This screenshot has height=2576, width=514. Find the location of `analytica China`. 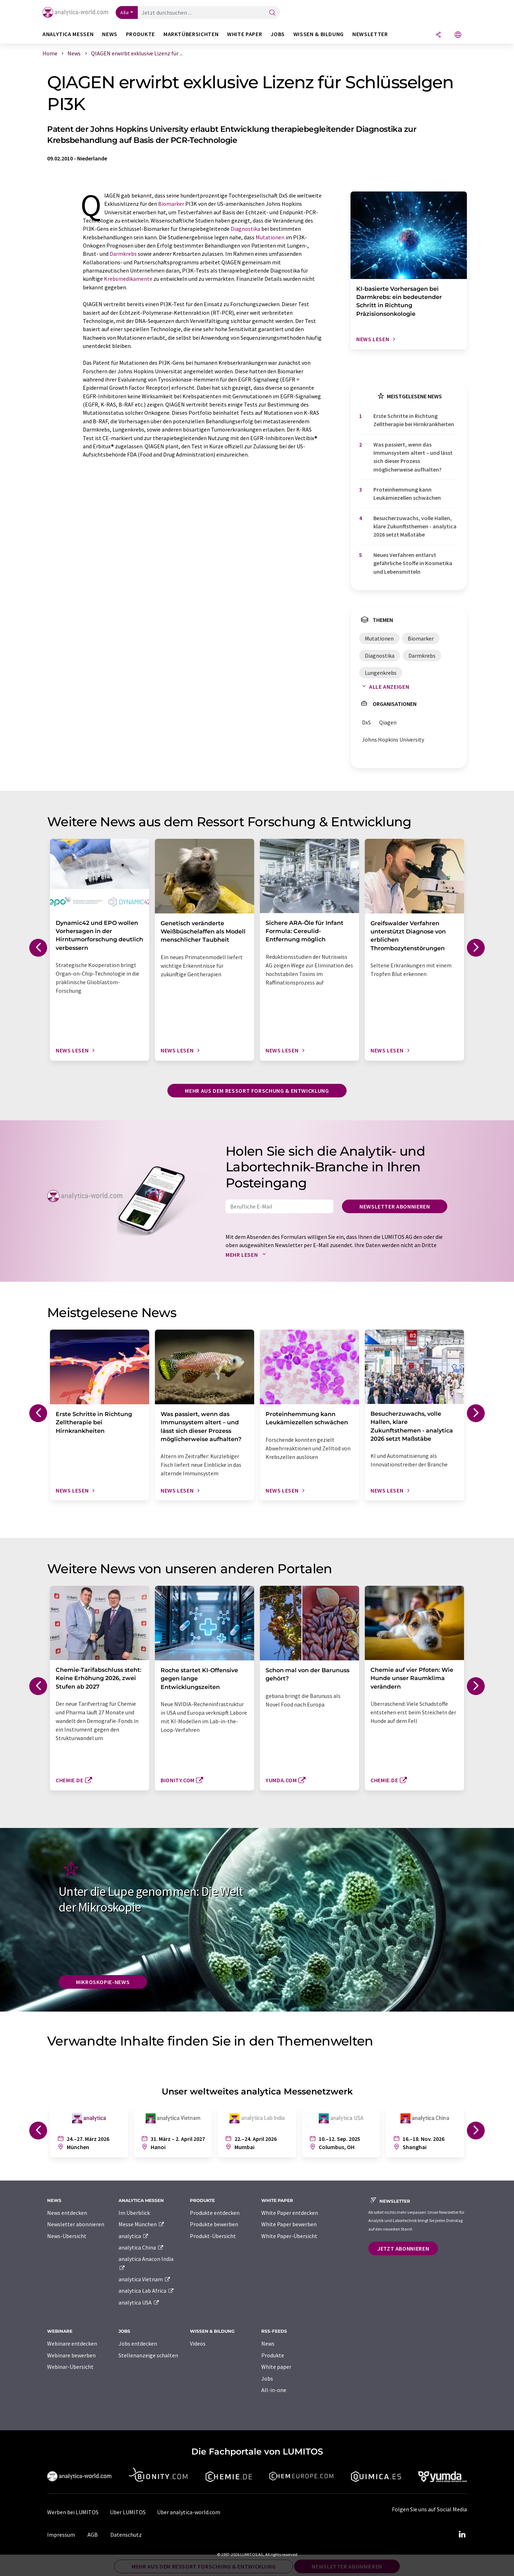

analytica China is located at coordinates (141, 2247).